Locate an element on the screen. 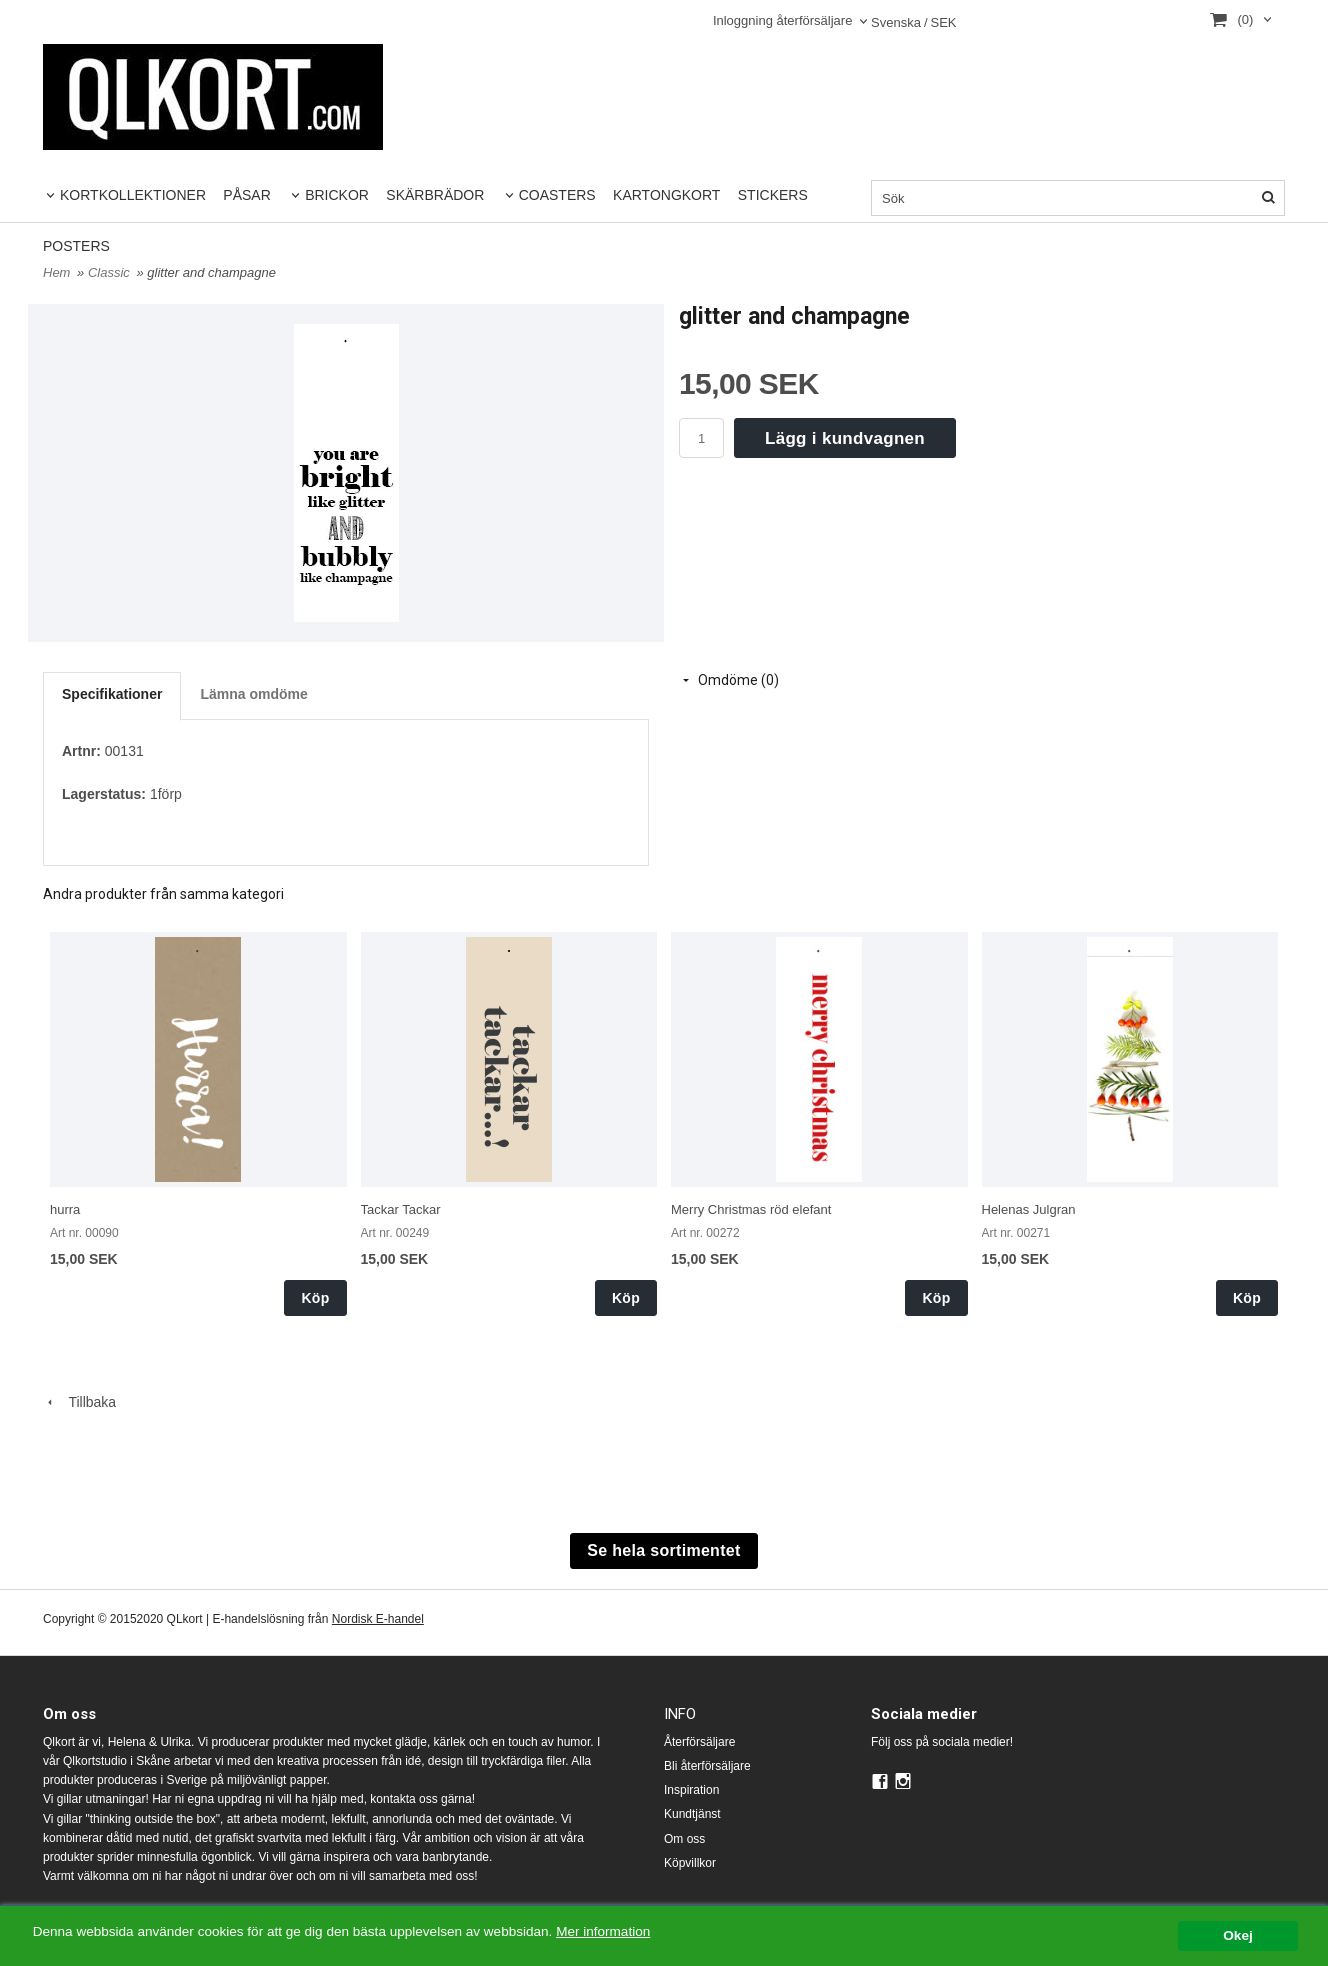  KARTONGKORT is located at coordinates (666, 195).